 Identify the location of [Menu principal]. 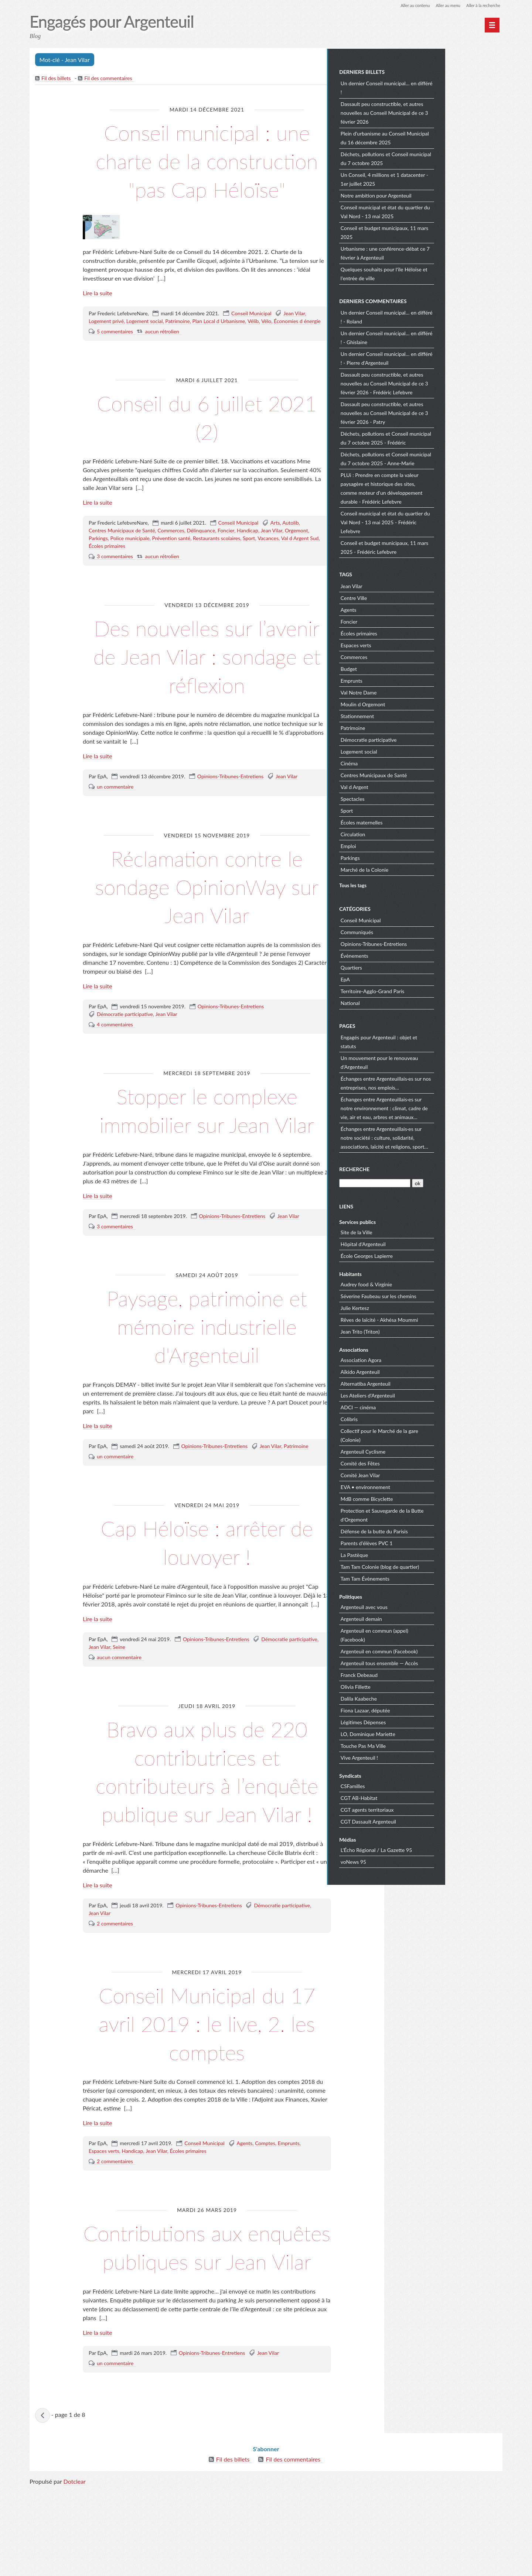
(492, 25).